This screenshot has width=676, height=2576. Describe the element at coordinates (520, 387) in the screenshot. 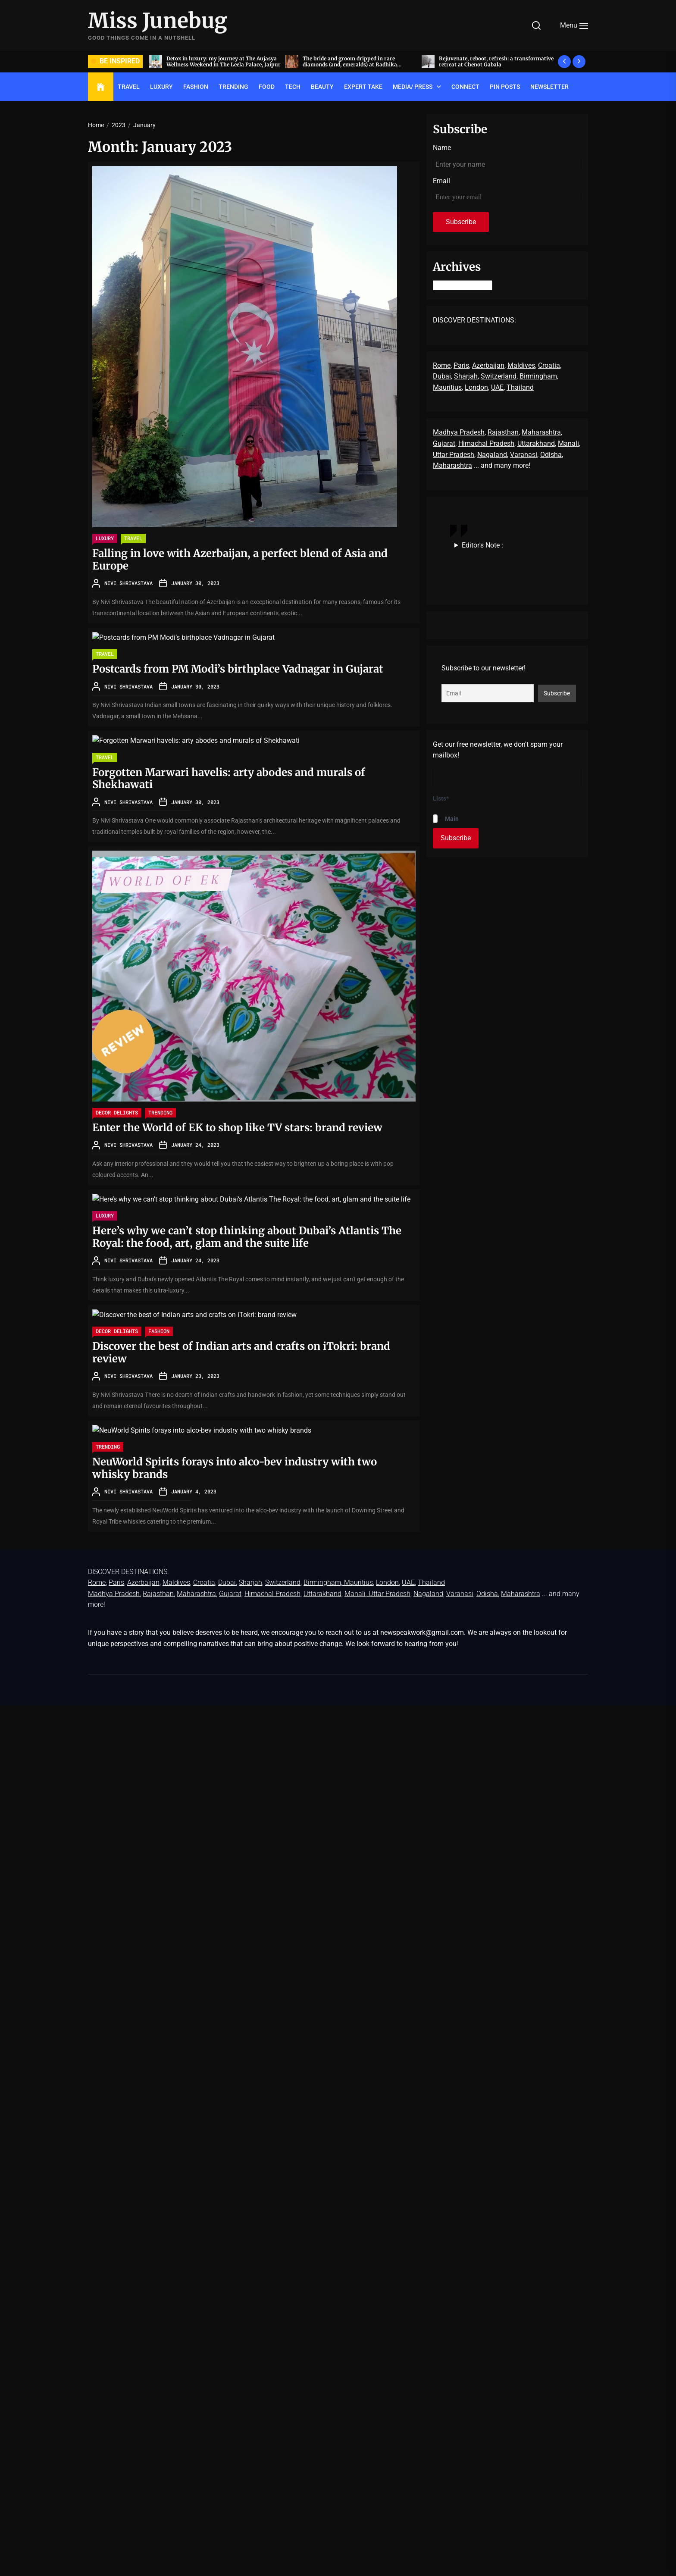

I see `Thailand` at that location.